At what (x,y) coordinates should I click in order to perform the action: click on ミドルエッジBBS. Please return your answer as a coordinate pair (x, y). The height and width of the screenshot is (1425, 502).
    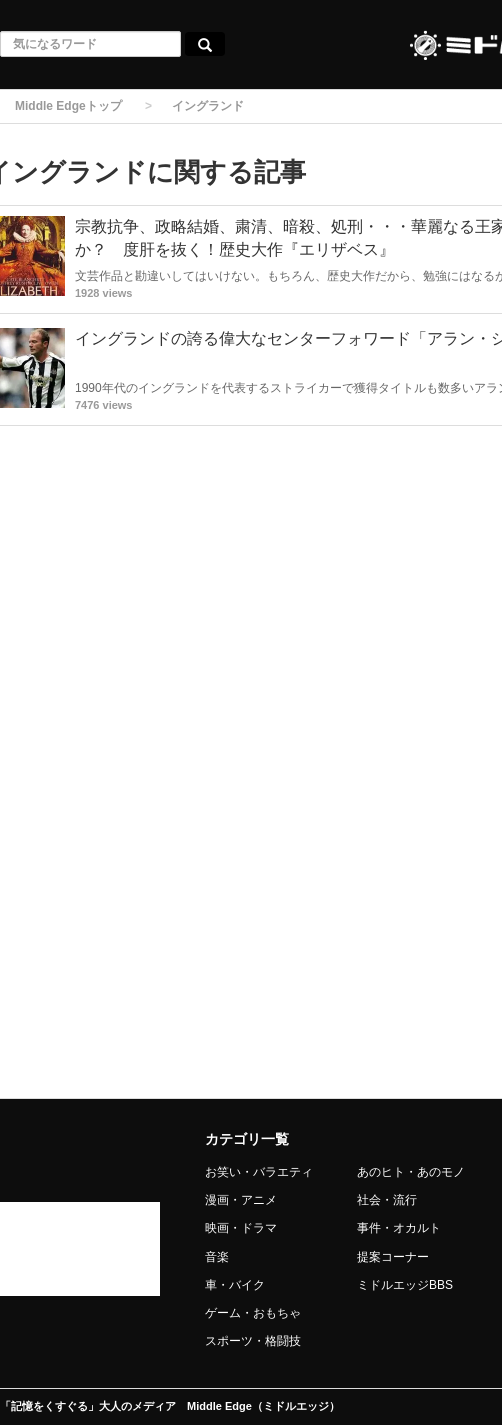
    Looking at the image, I should click on (405, 1285).